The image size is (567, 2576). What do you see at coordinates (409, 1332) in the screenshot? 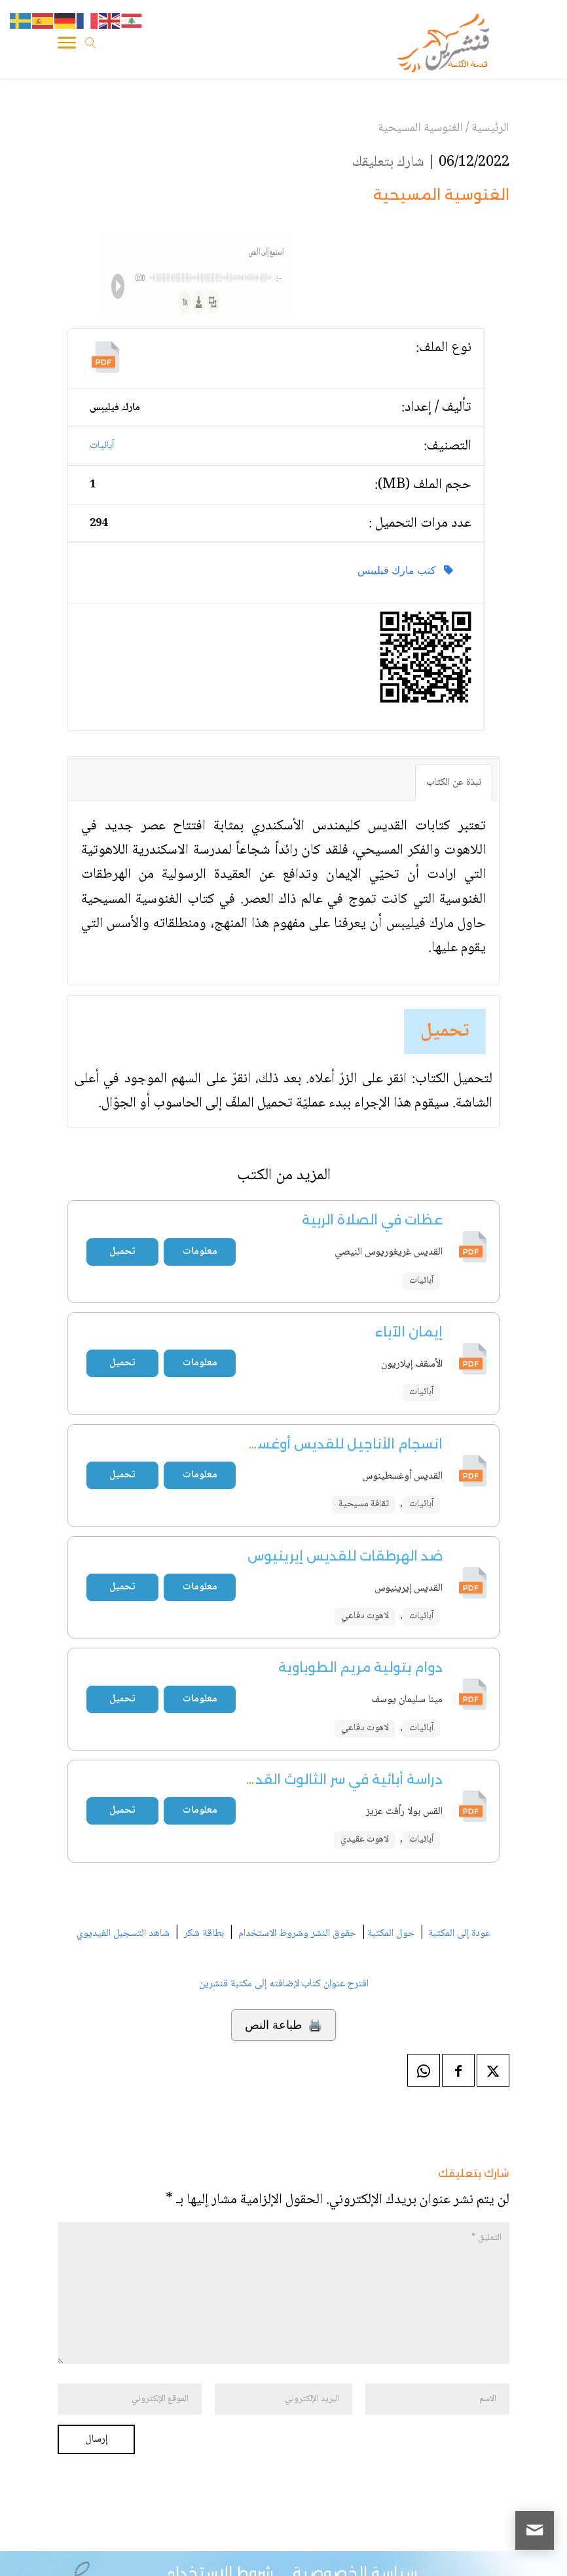
I see `إيمان الآباء` at bounding box center [409, 1332].